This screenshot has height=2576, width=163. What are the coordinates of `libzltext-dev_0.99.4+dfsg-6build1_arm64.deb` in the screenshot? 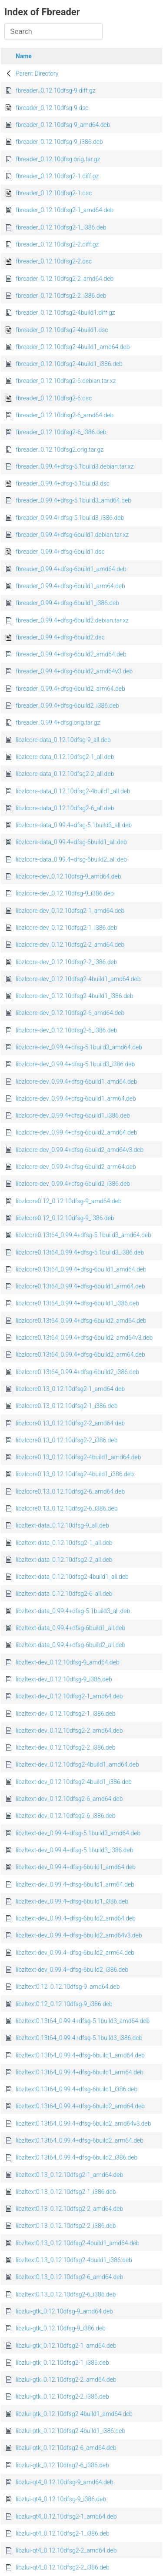 It's located at (75, 1884).